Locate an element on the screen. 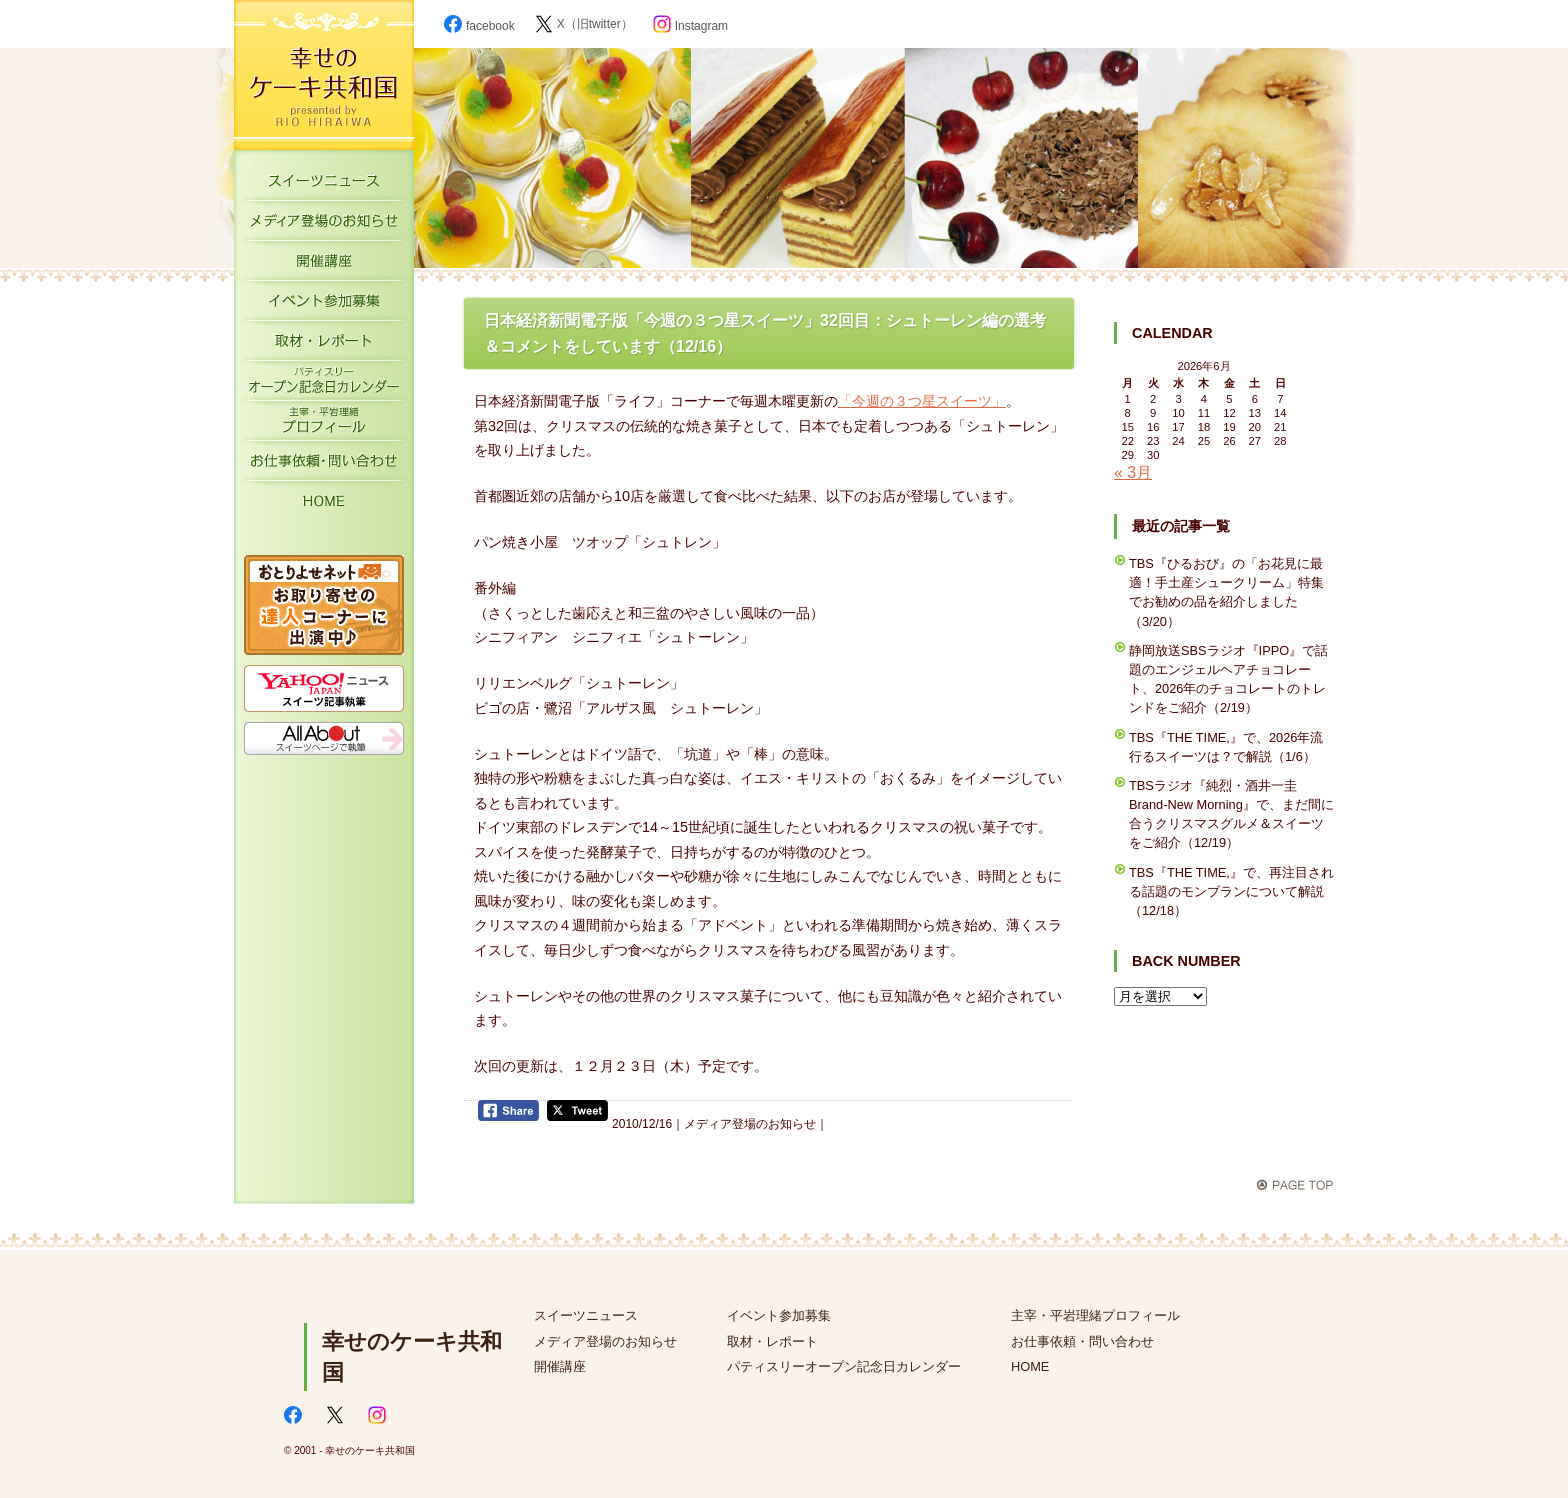  Instagram is located at coordinates (690, 26).